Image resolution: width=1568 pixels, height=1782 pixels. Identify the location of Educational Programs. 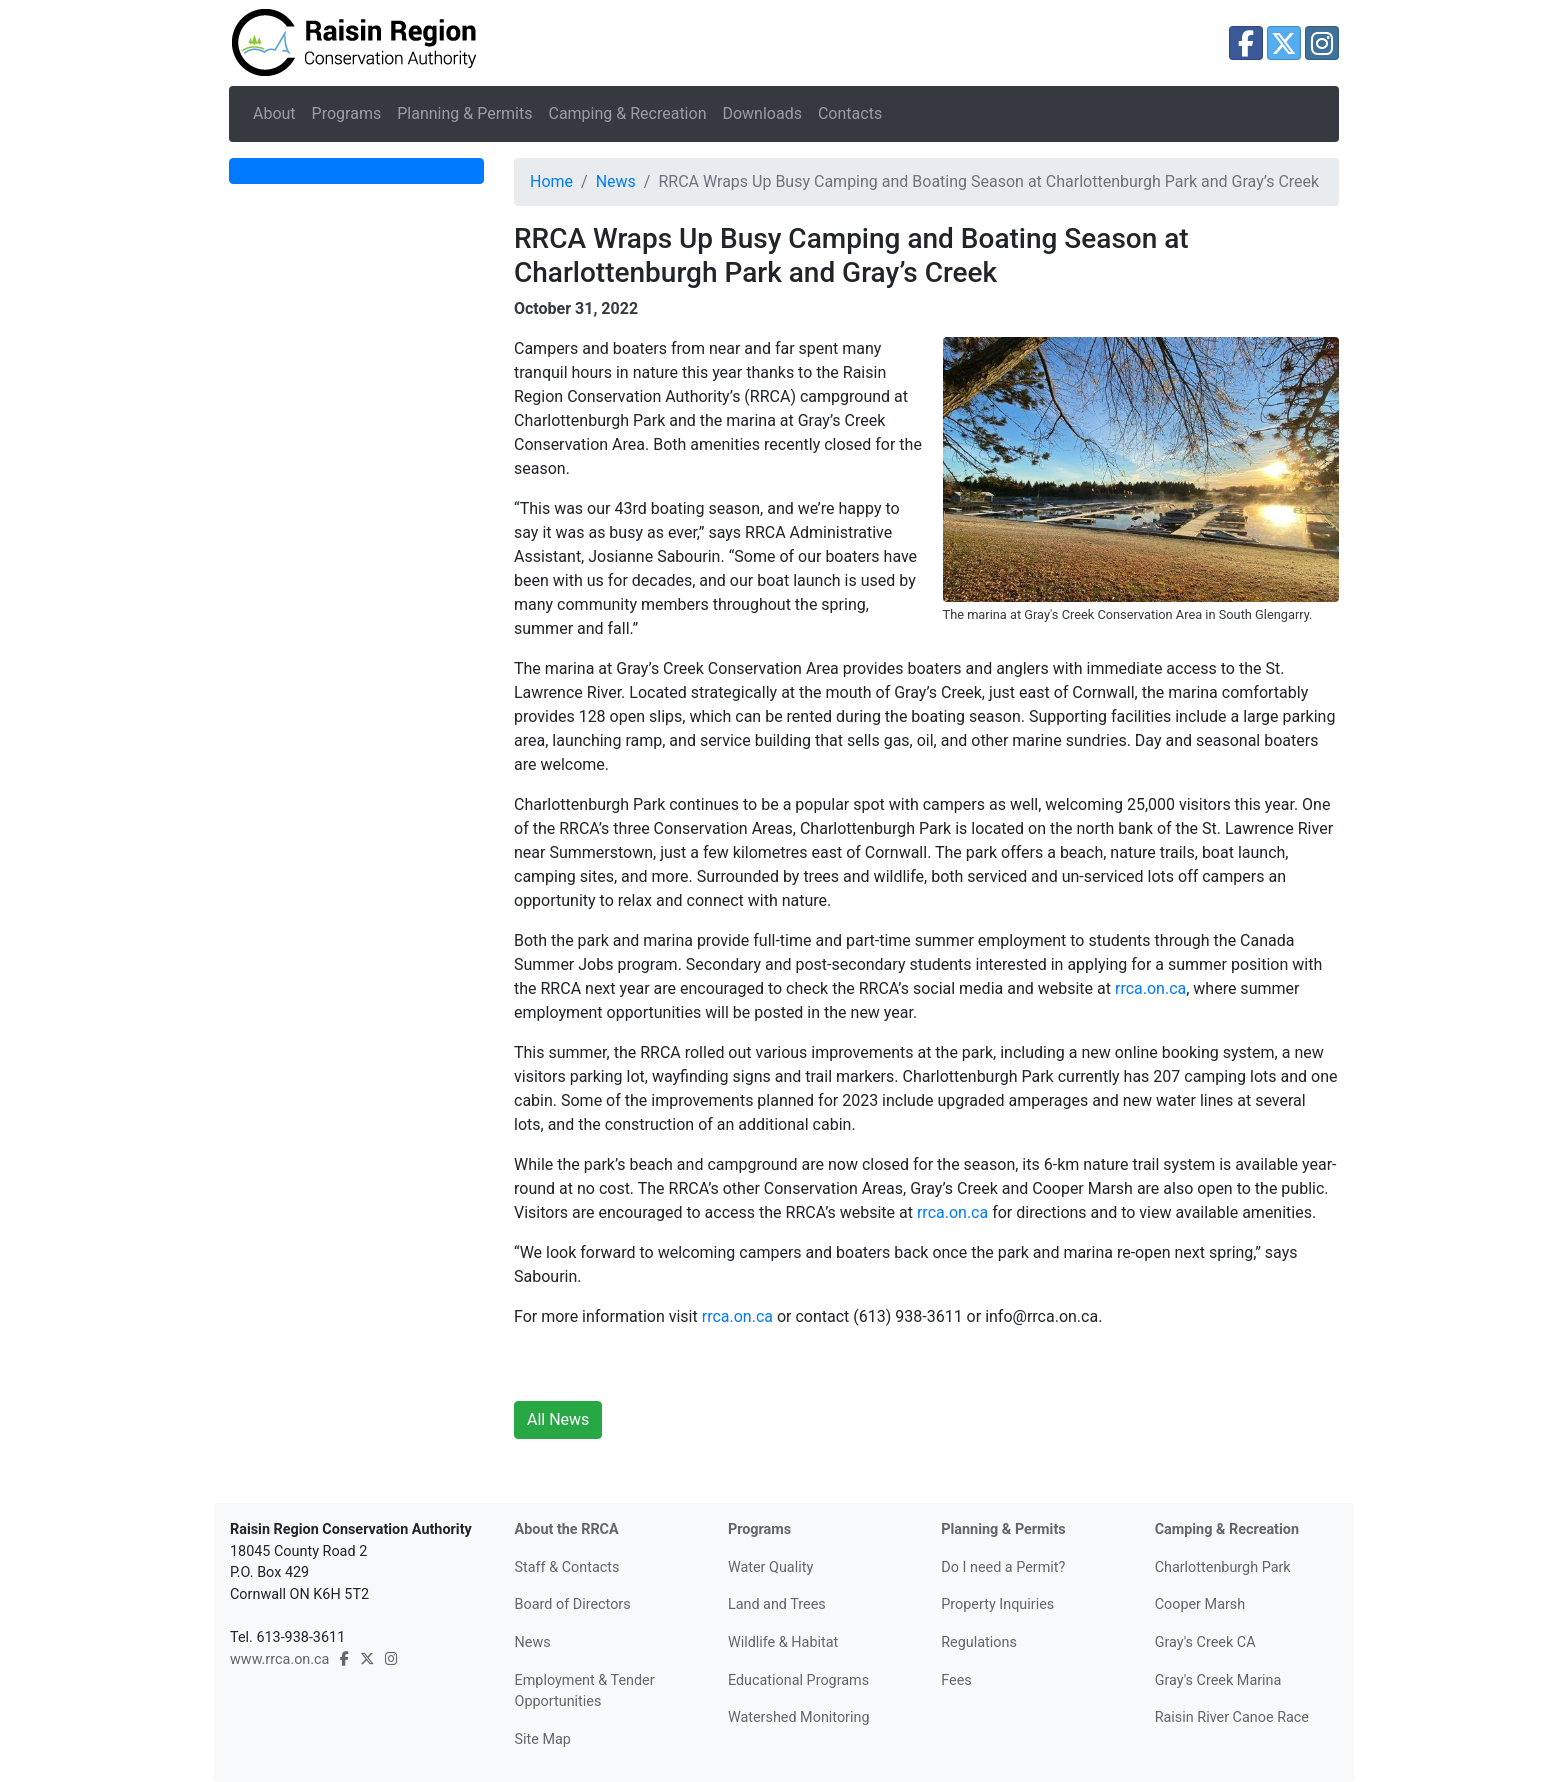
(798, 1680).